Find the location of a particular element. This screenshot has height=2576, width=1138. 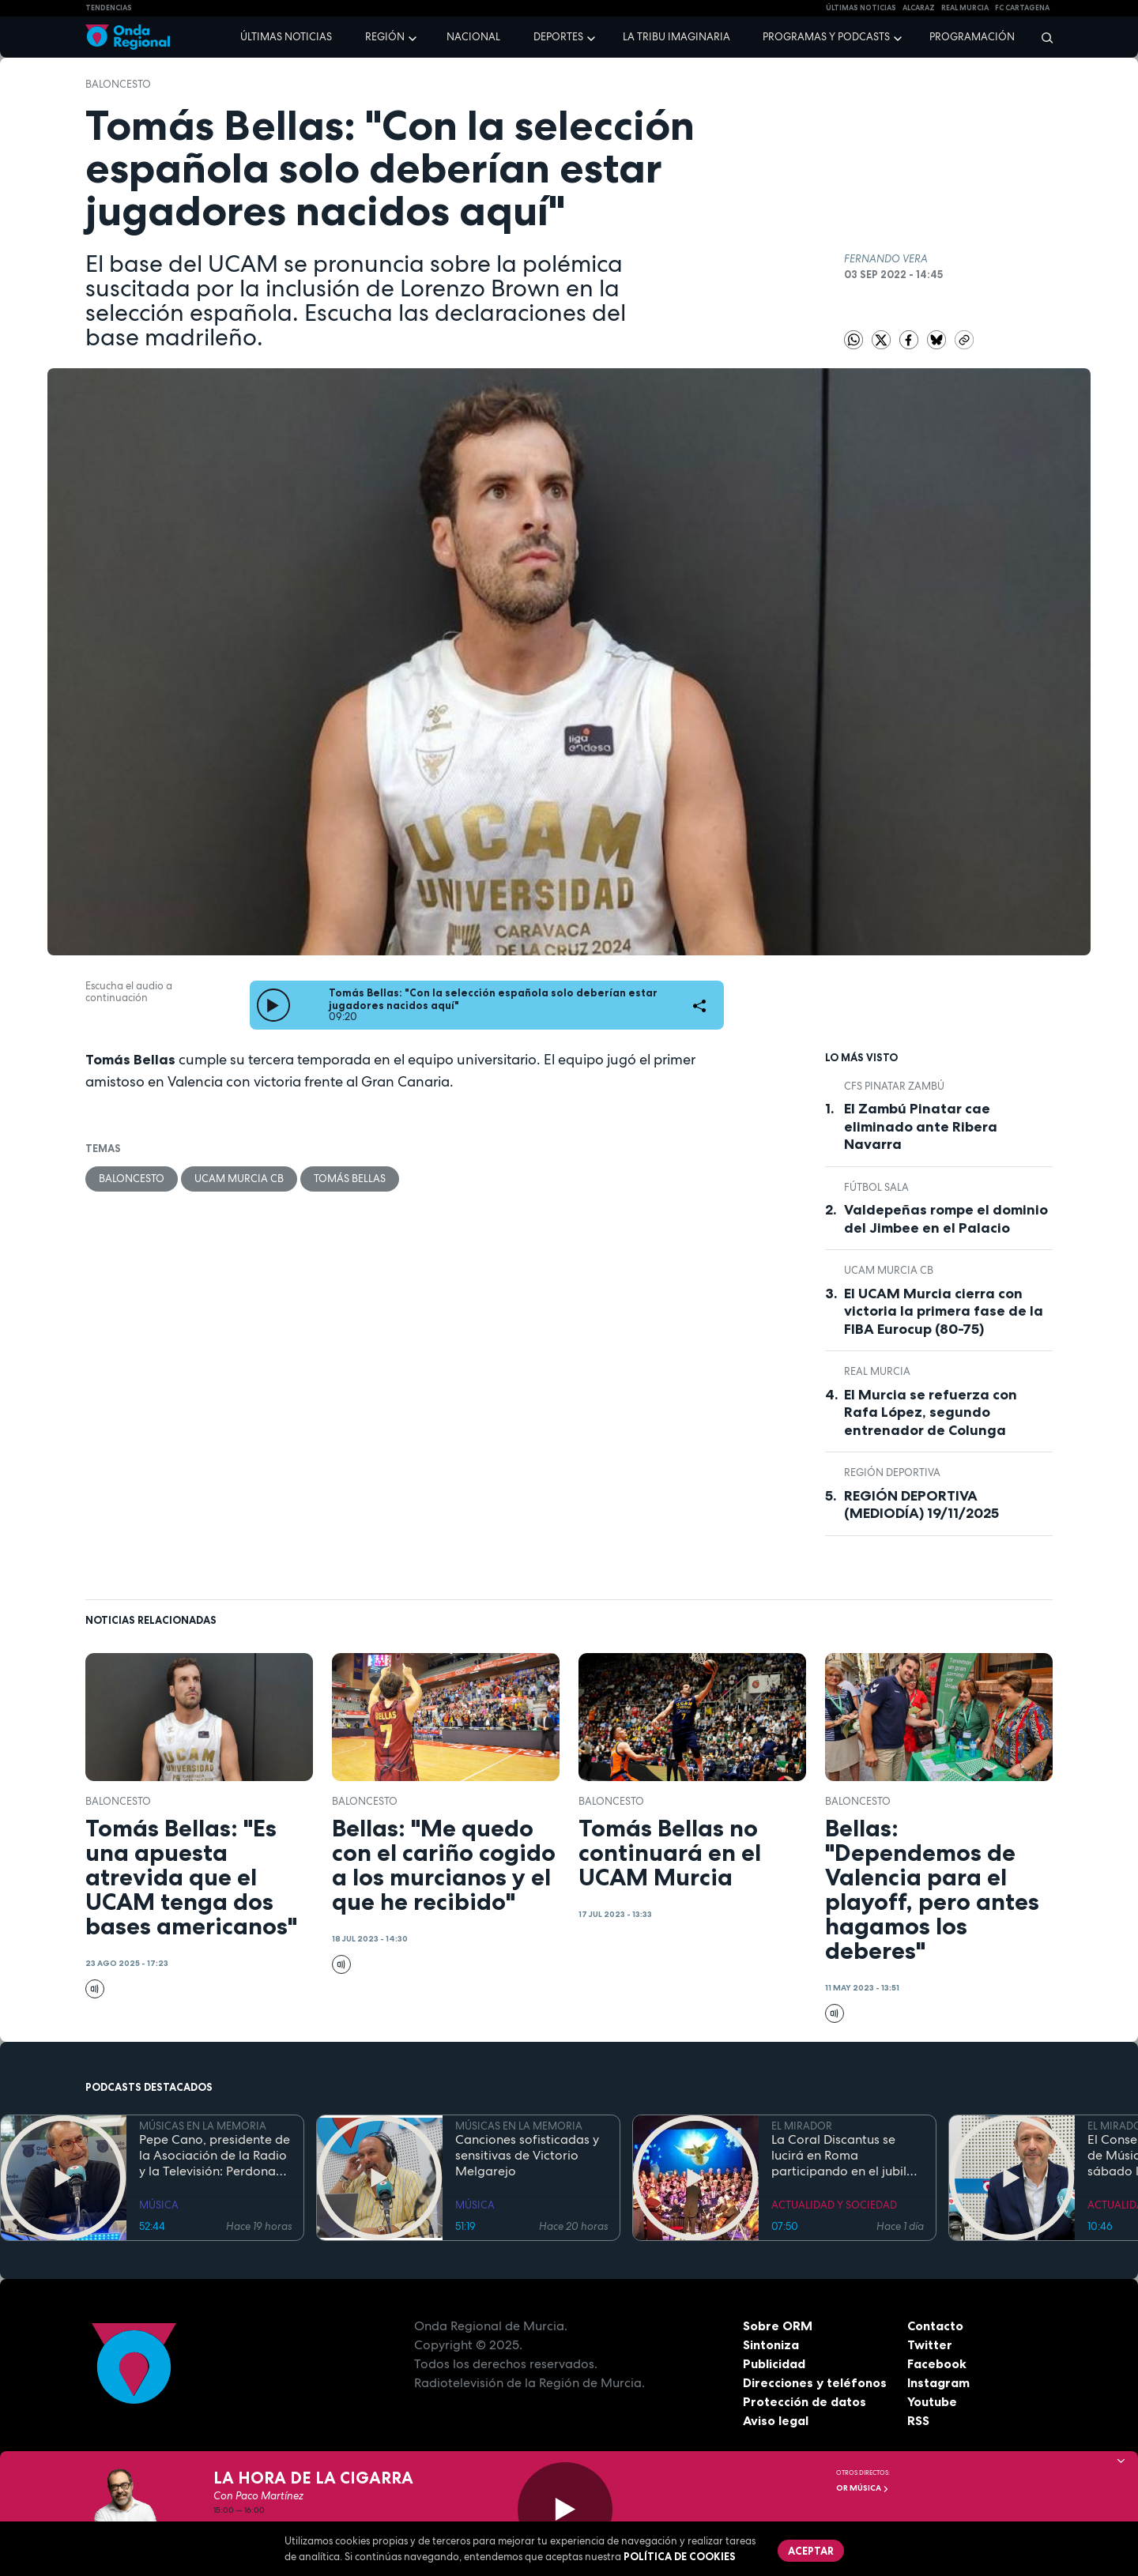

CFS Pinatar Zambú is located at coordinates (894, 1086).